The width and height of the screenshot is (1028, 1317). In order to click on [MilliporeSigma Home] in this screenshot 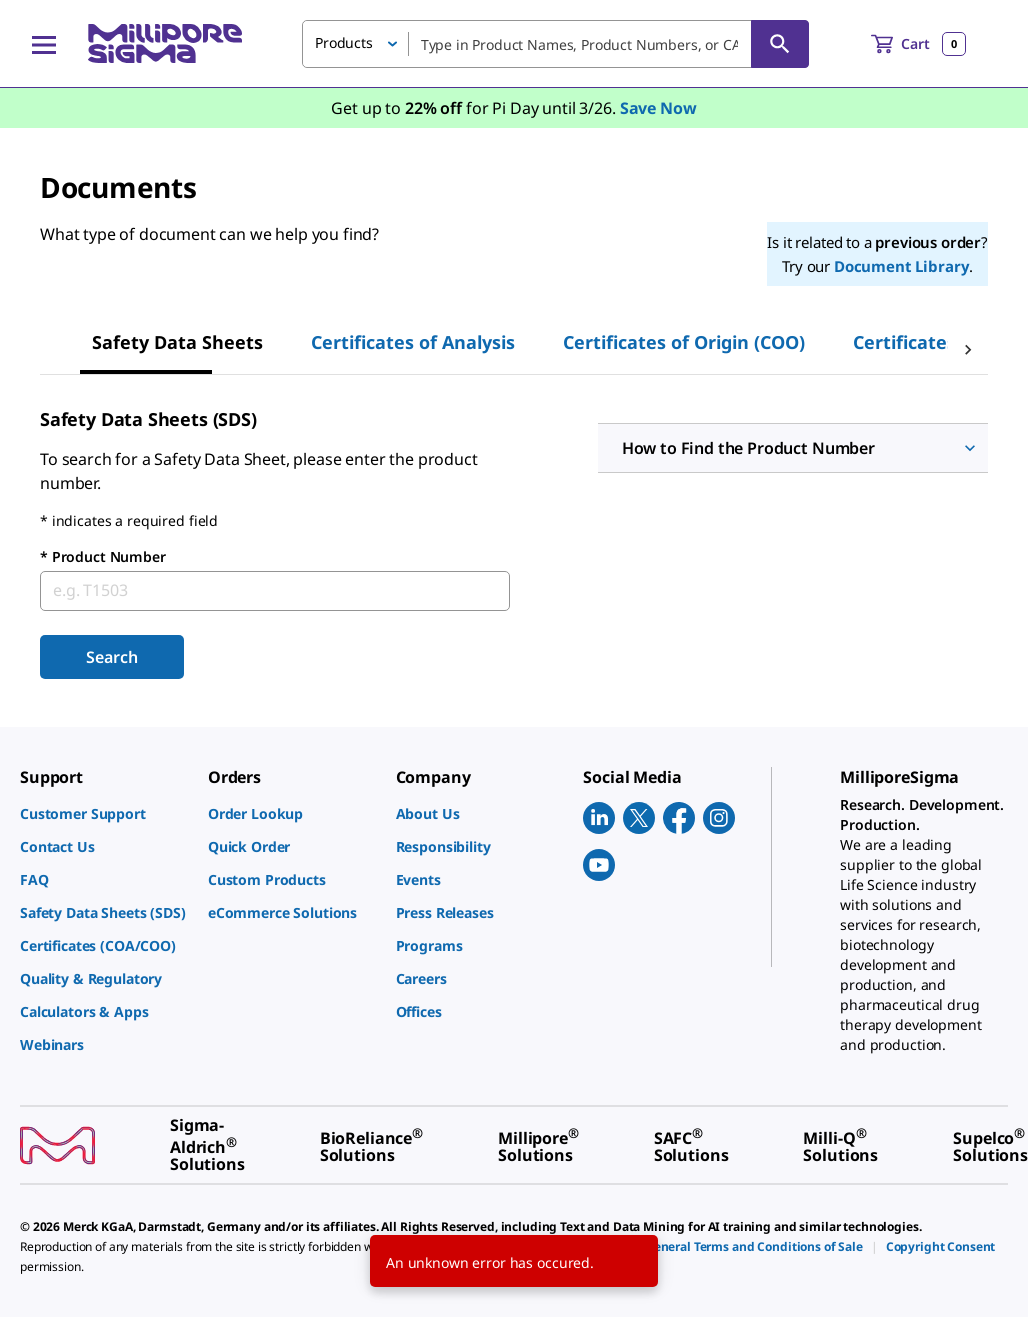, I will do `click(165, 43)`.